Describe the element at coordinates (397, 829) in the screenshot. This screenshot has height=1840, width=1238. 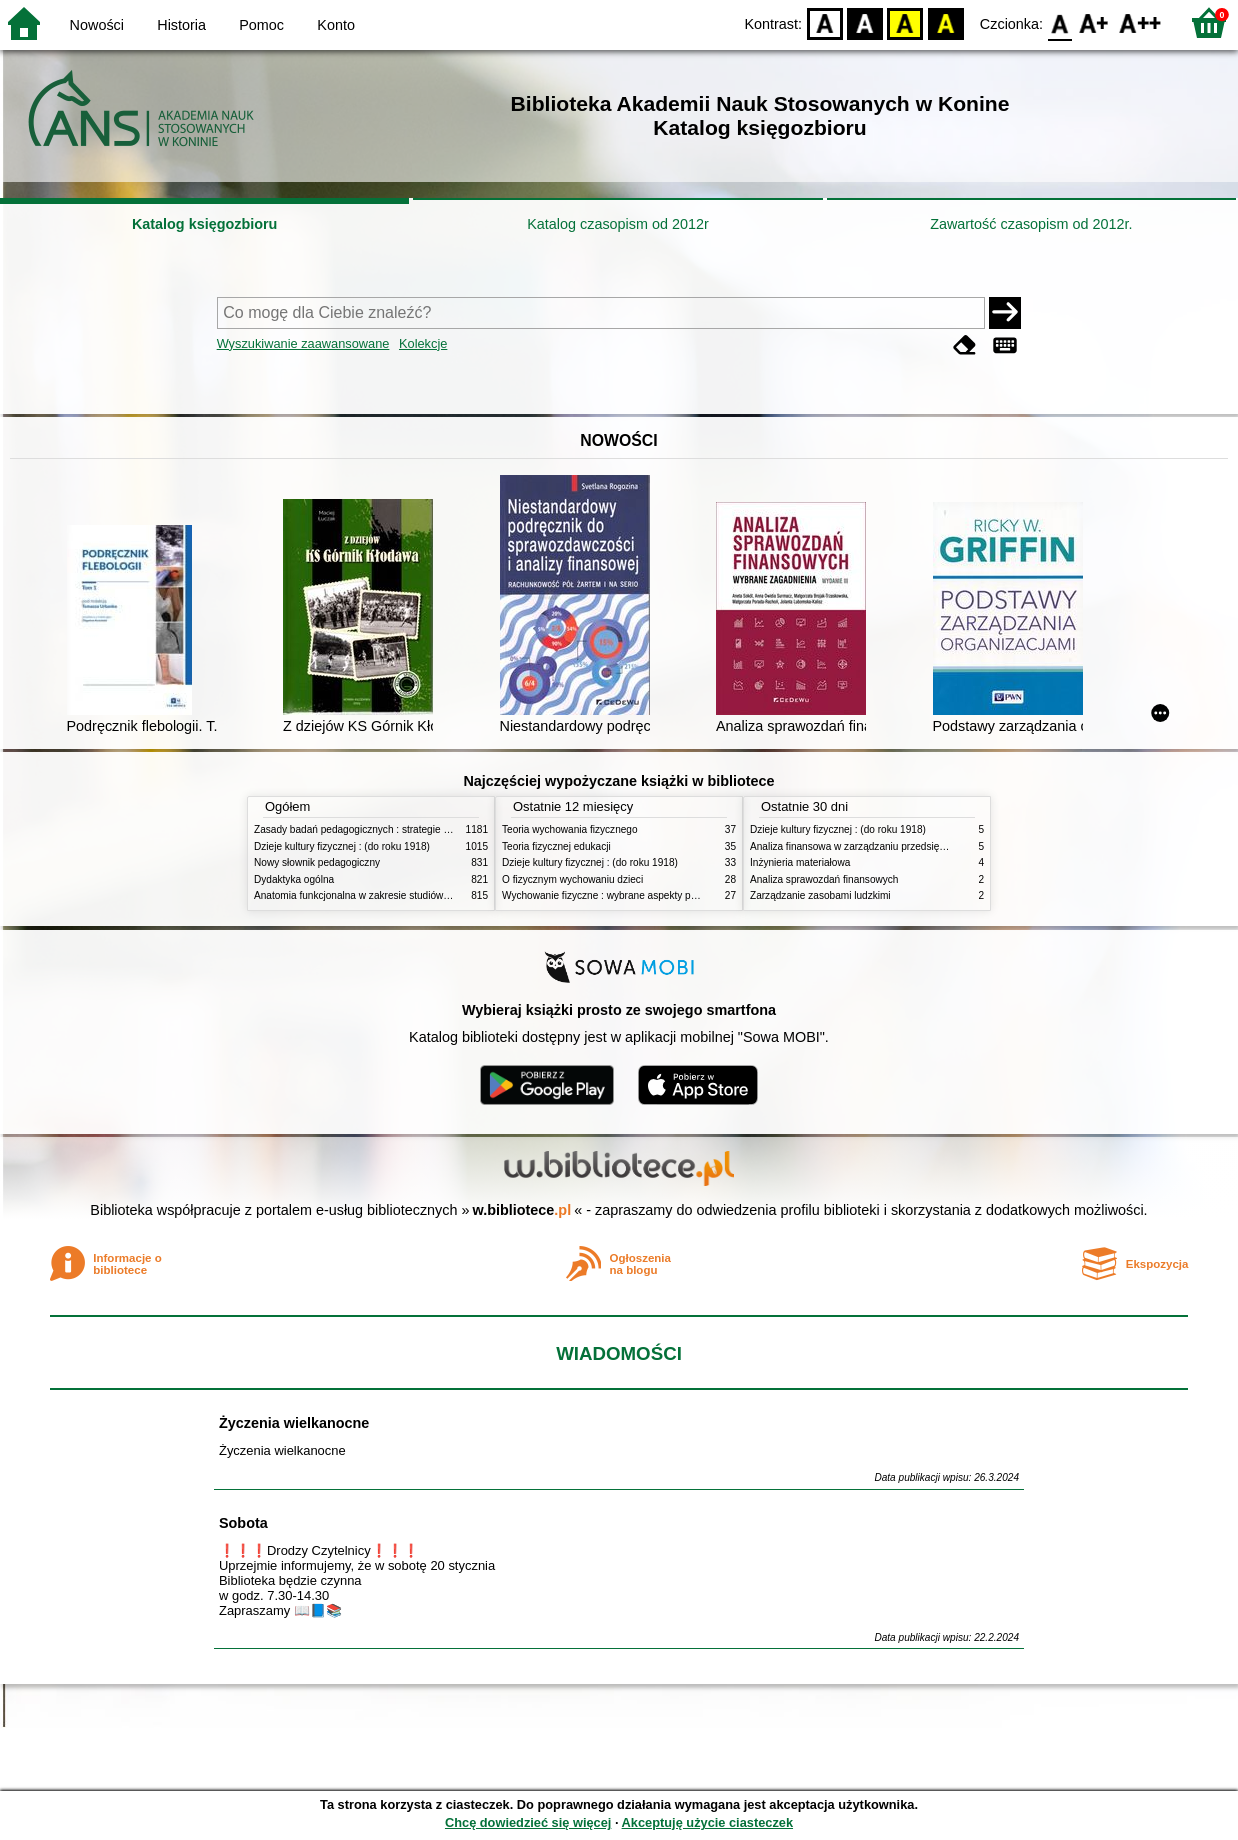
I see `Zasady badań pedagogicznych : strategie ilościowe i jakościowe` at that location.